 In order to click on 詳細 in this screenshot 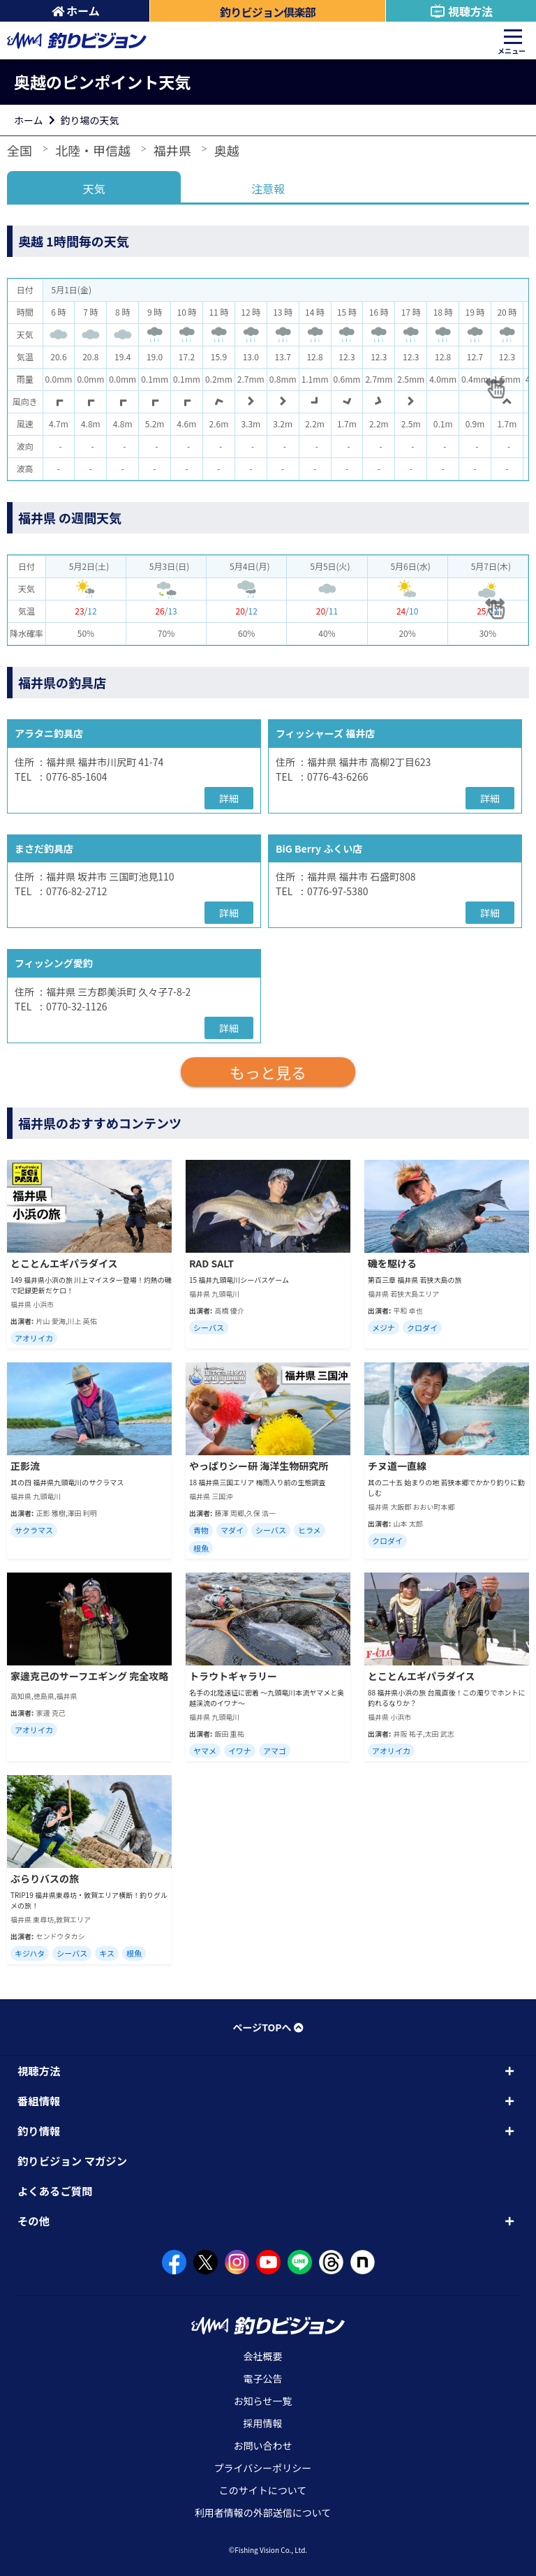, I will do `click(229, 798)`.